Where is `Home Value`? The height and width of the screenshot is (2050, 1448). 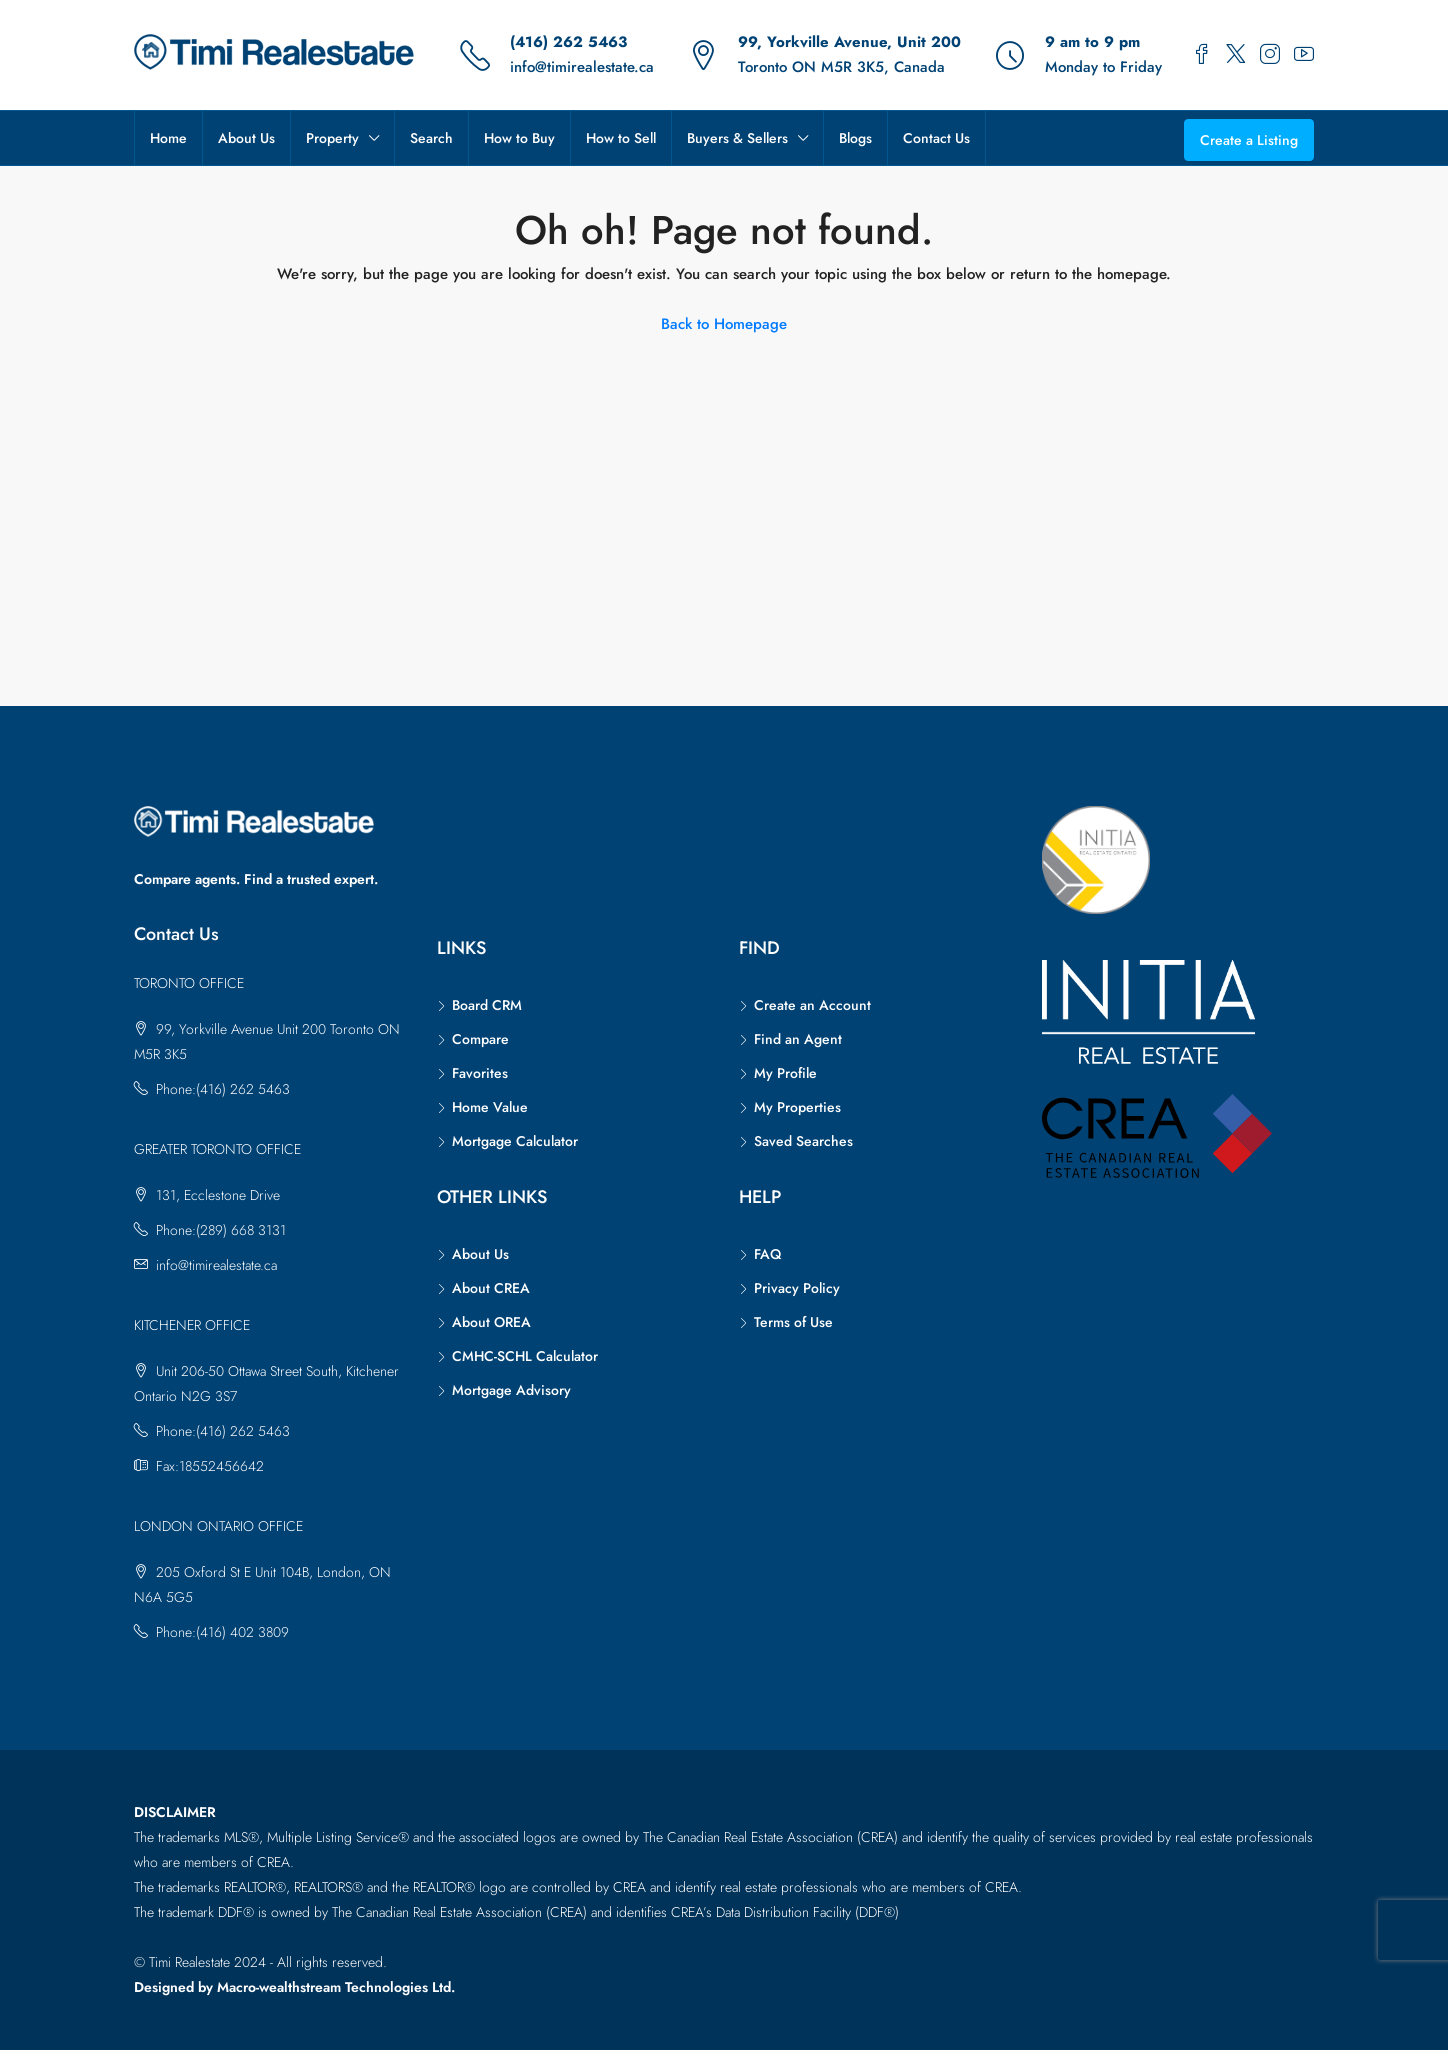
Home Value is located at coordinates (490, 1107).